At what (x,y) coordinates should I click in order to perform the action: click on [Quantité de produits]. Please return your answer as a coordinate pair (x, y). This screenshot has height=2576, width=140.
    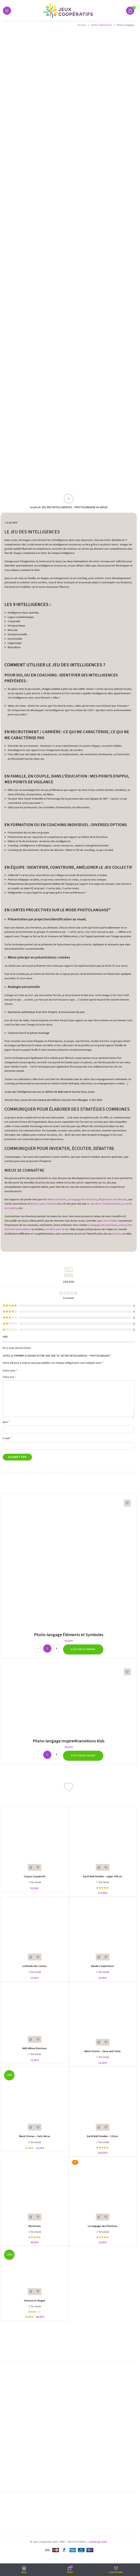
    Looking at the image, I should click on (47, 1648).